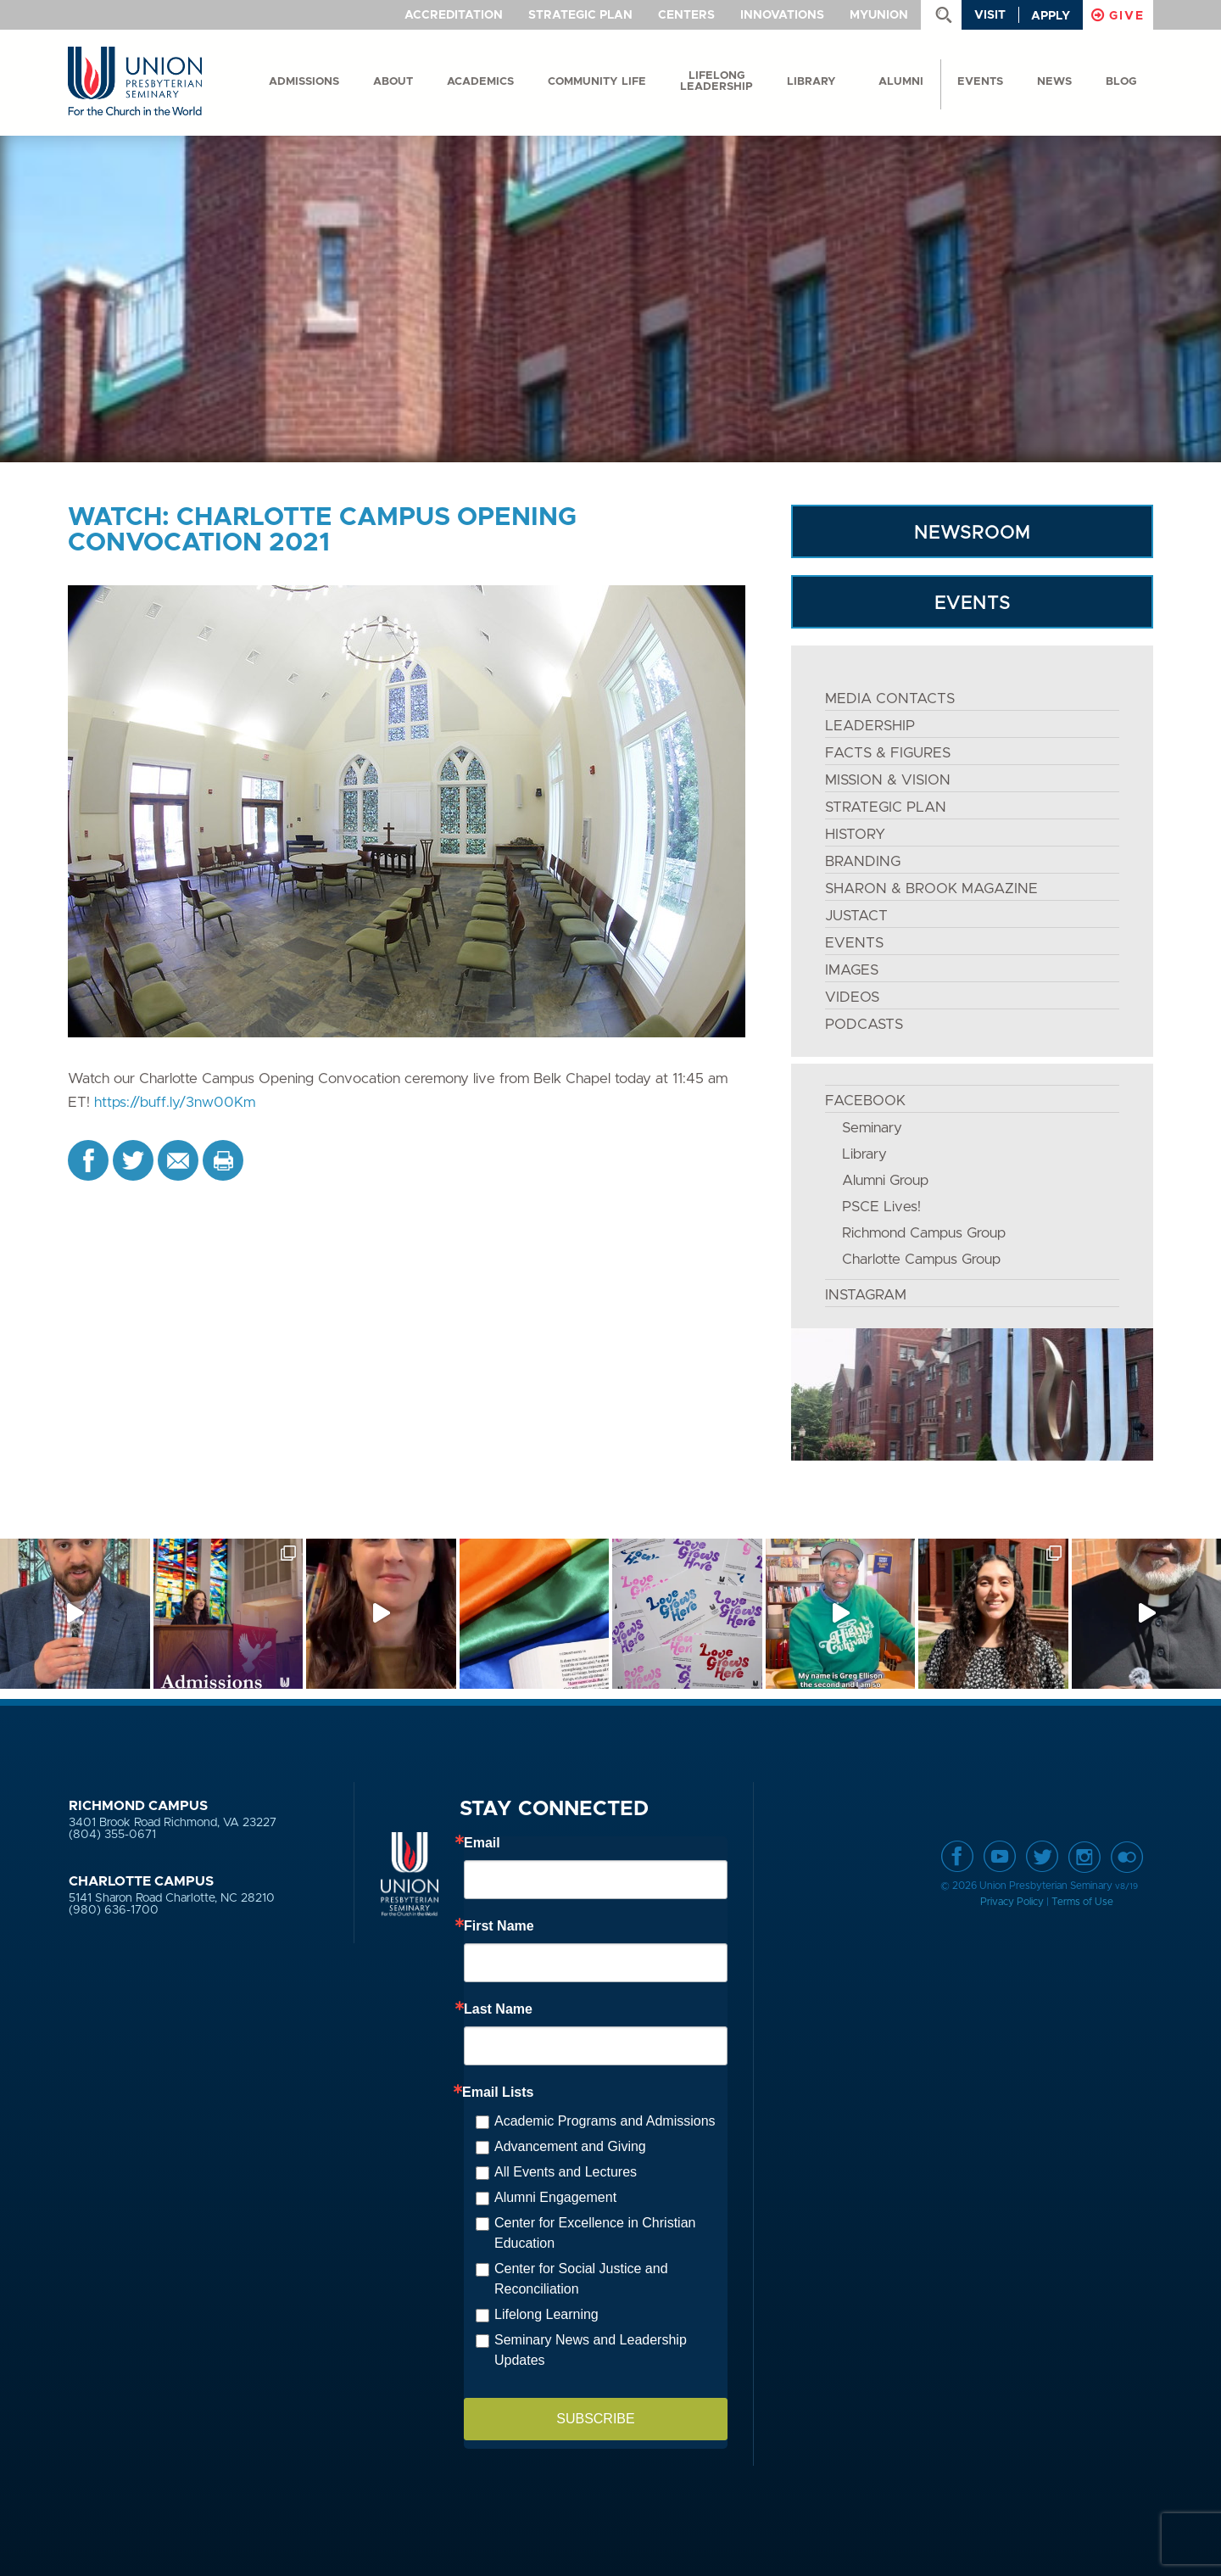 This screenshot has width=1221, height=2576. What do you see at coordinates (865, 1295) in the screenshot?
I see `INSTAGRAM` at bounding box center [865, 1295].